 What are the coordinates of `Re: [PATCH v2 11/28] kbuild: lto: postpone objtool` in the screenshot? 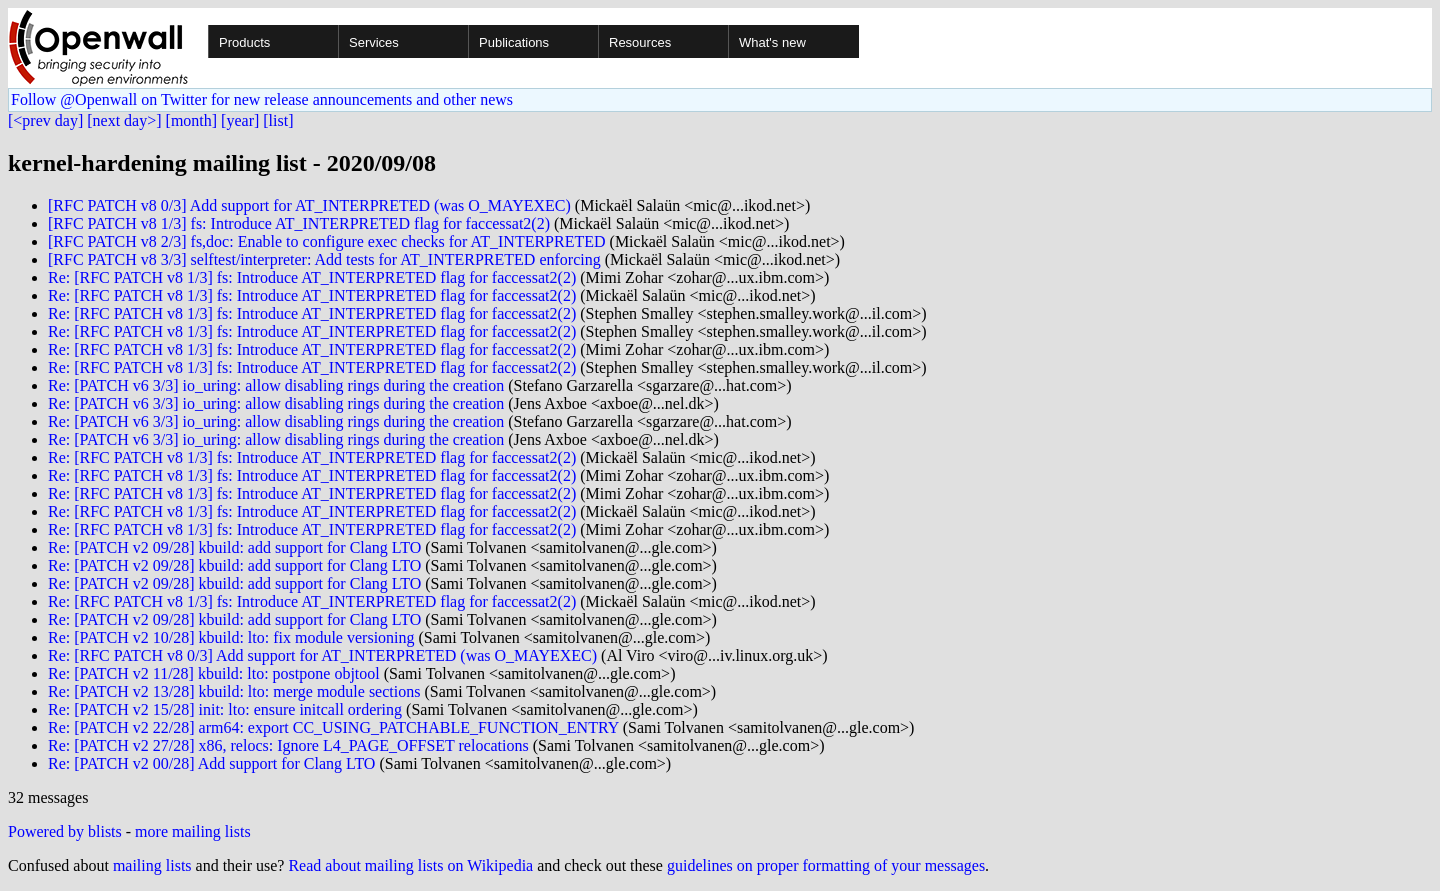 It's located at (214, 673).